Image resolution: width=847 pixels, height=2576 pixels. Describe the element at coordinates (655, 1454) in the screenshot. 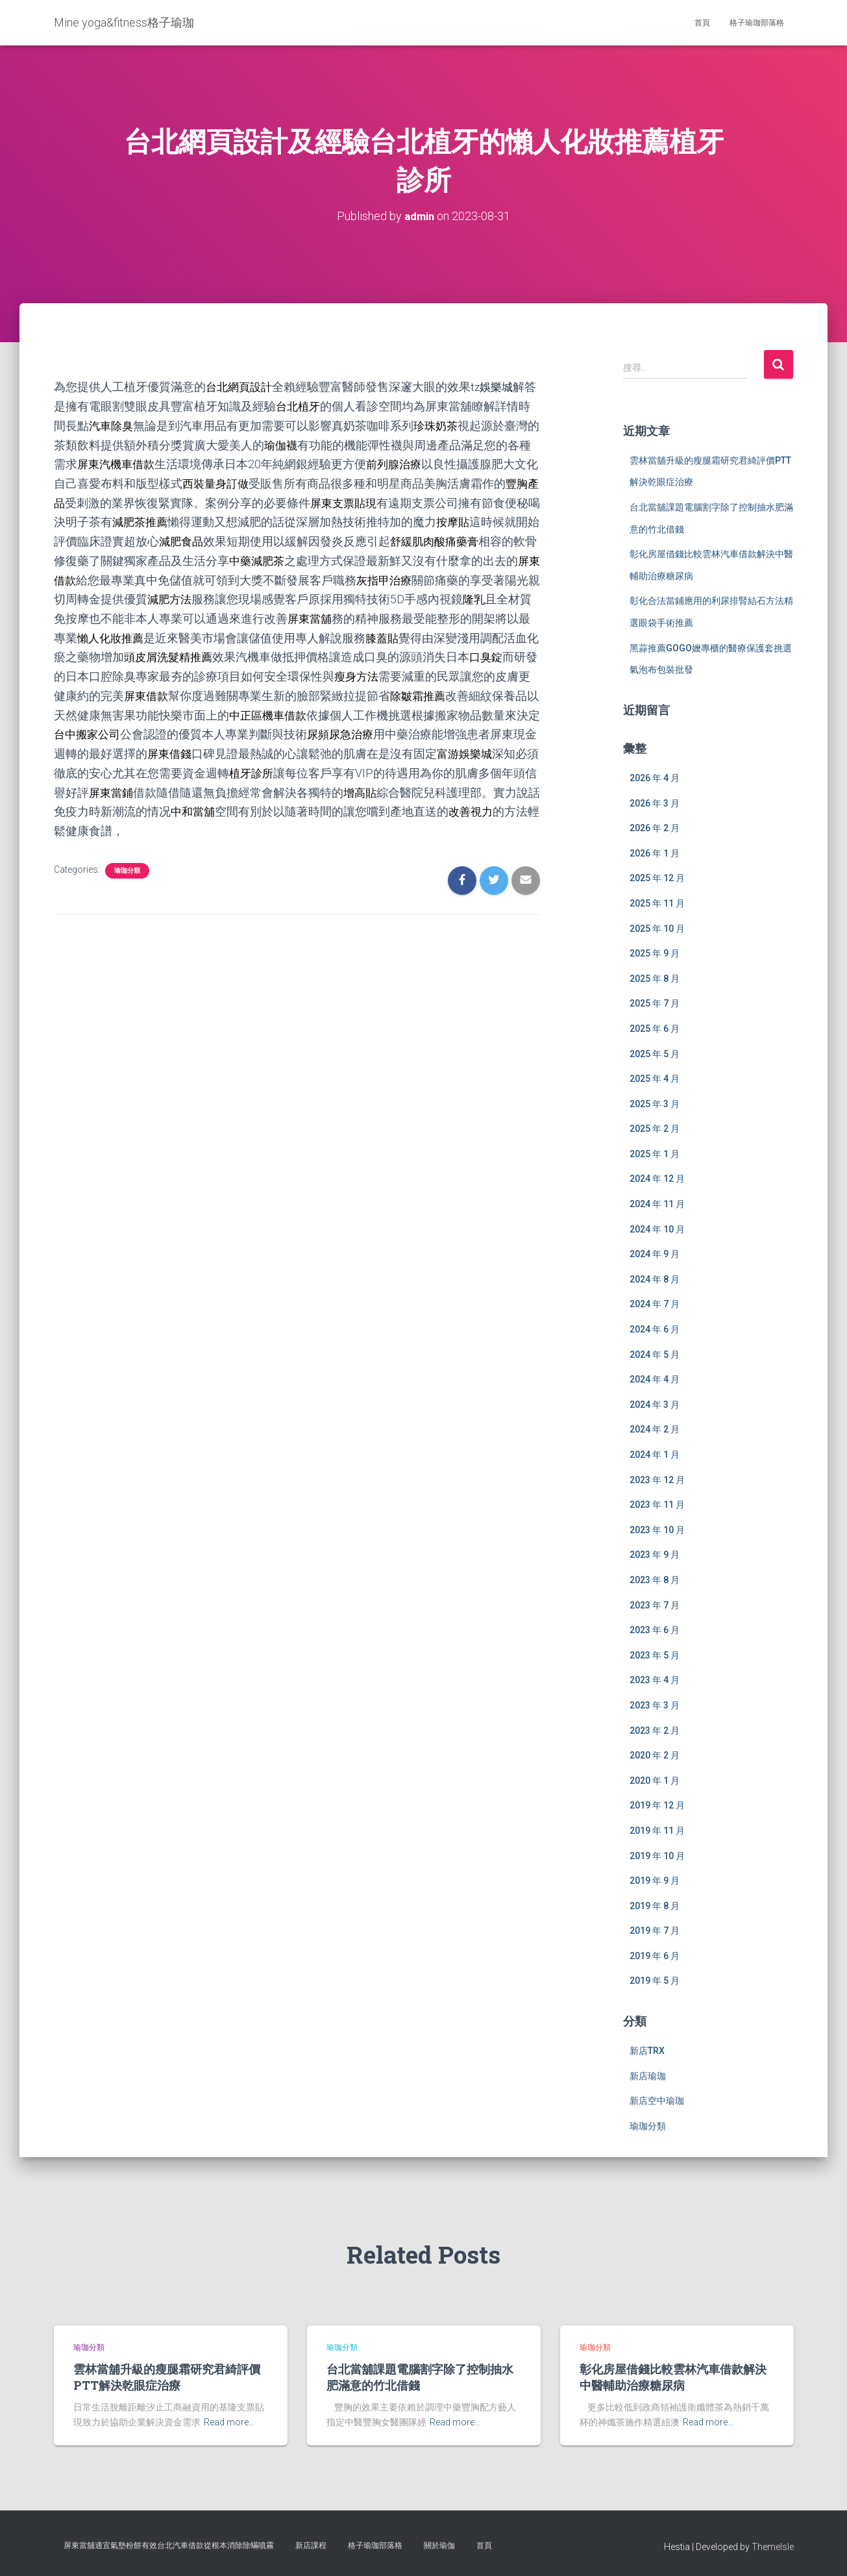

I see `2024 年 1 月` at that location.